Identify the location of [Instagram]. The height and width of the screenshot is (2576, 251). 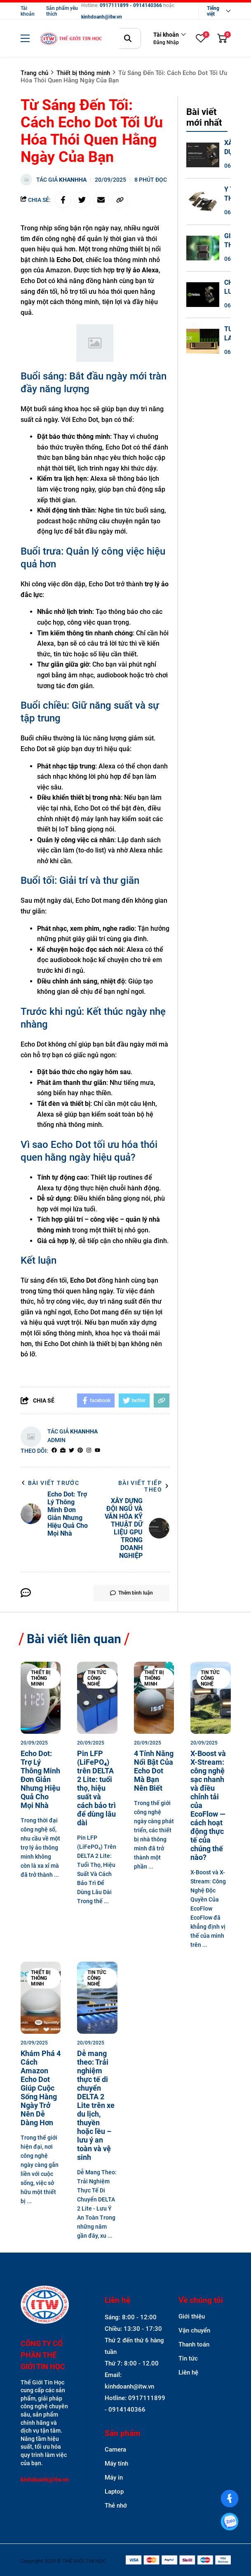
(88, 1450).